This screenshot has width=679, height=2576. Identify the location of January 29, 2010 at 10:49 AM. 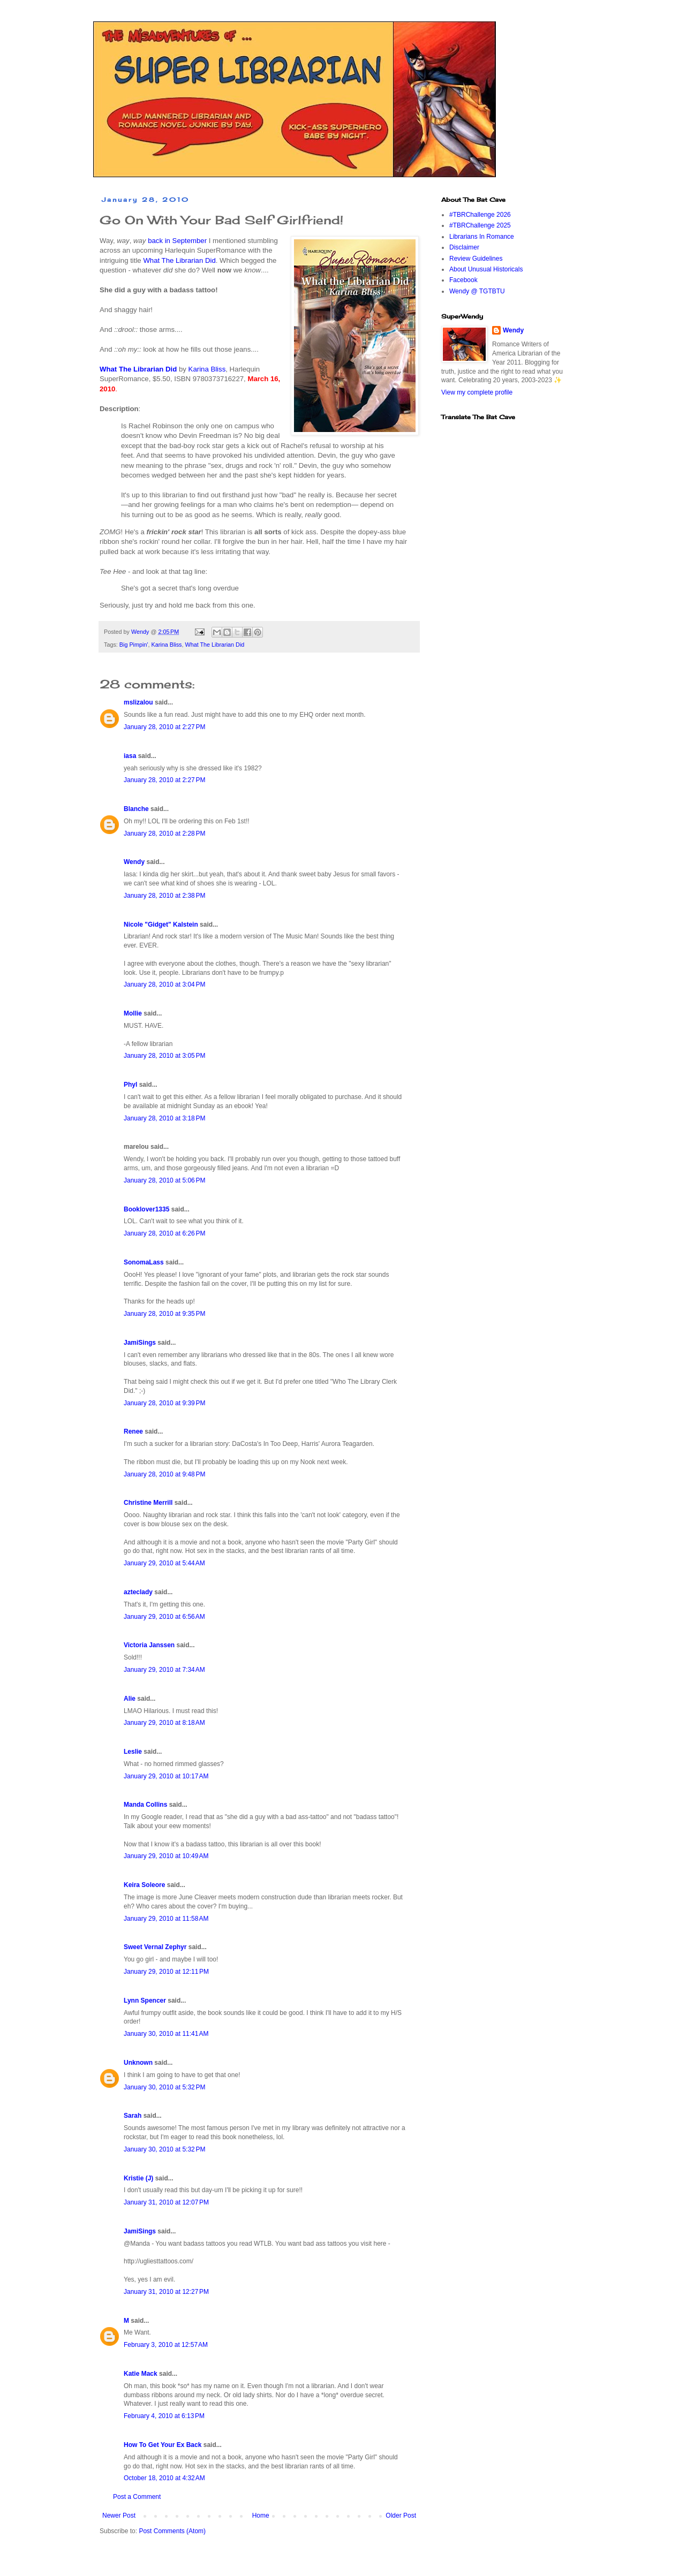
(166, 1856).